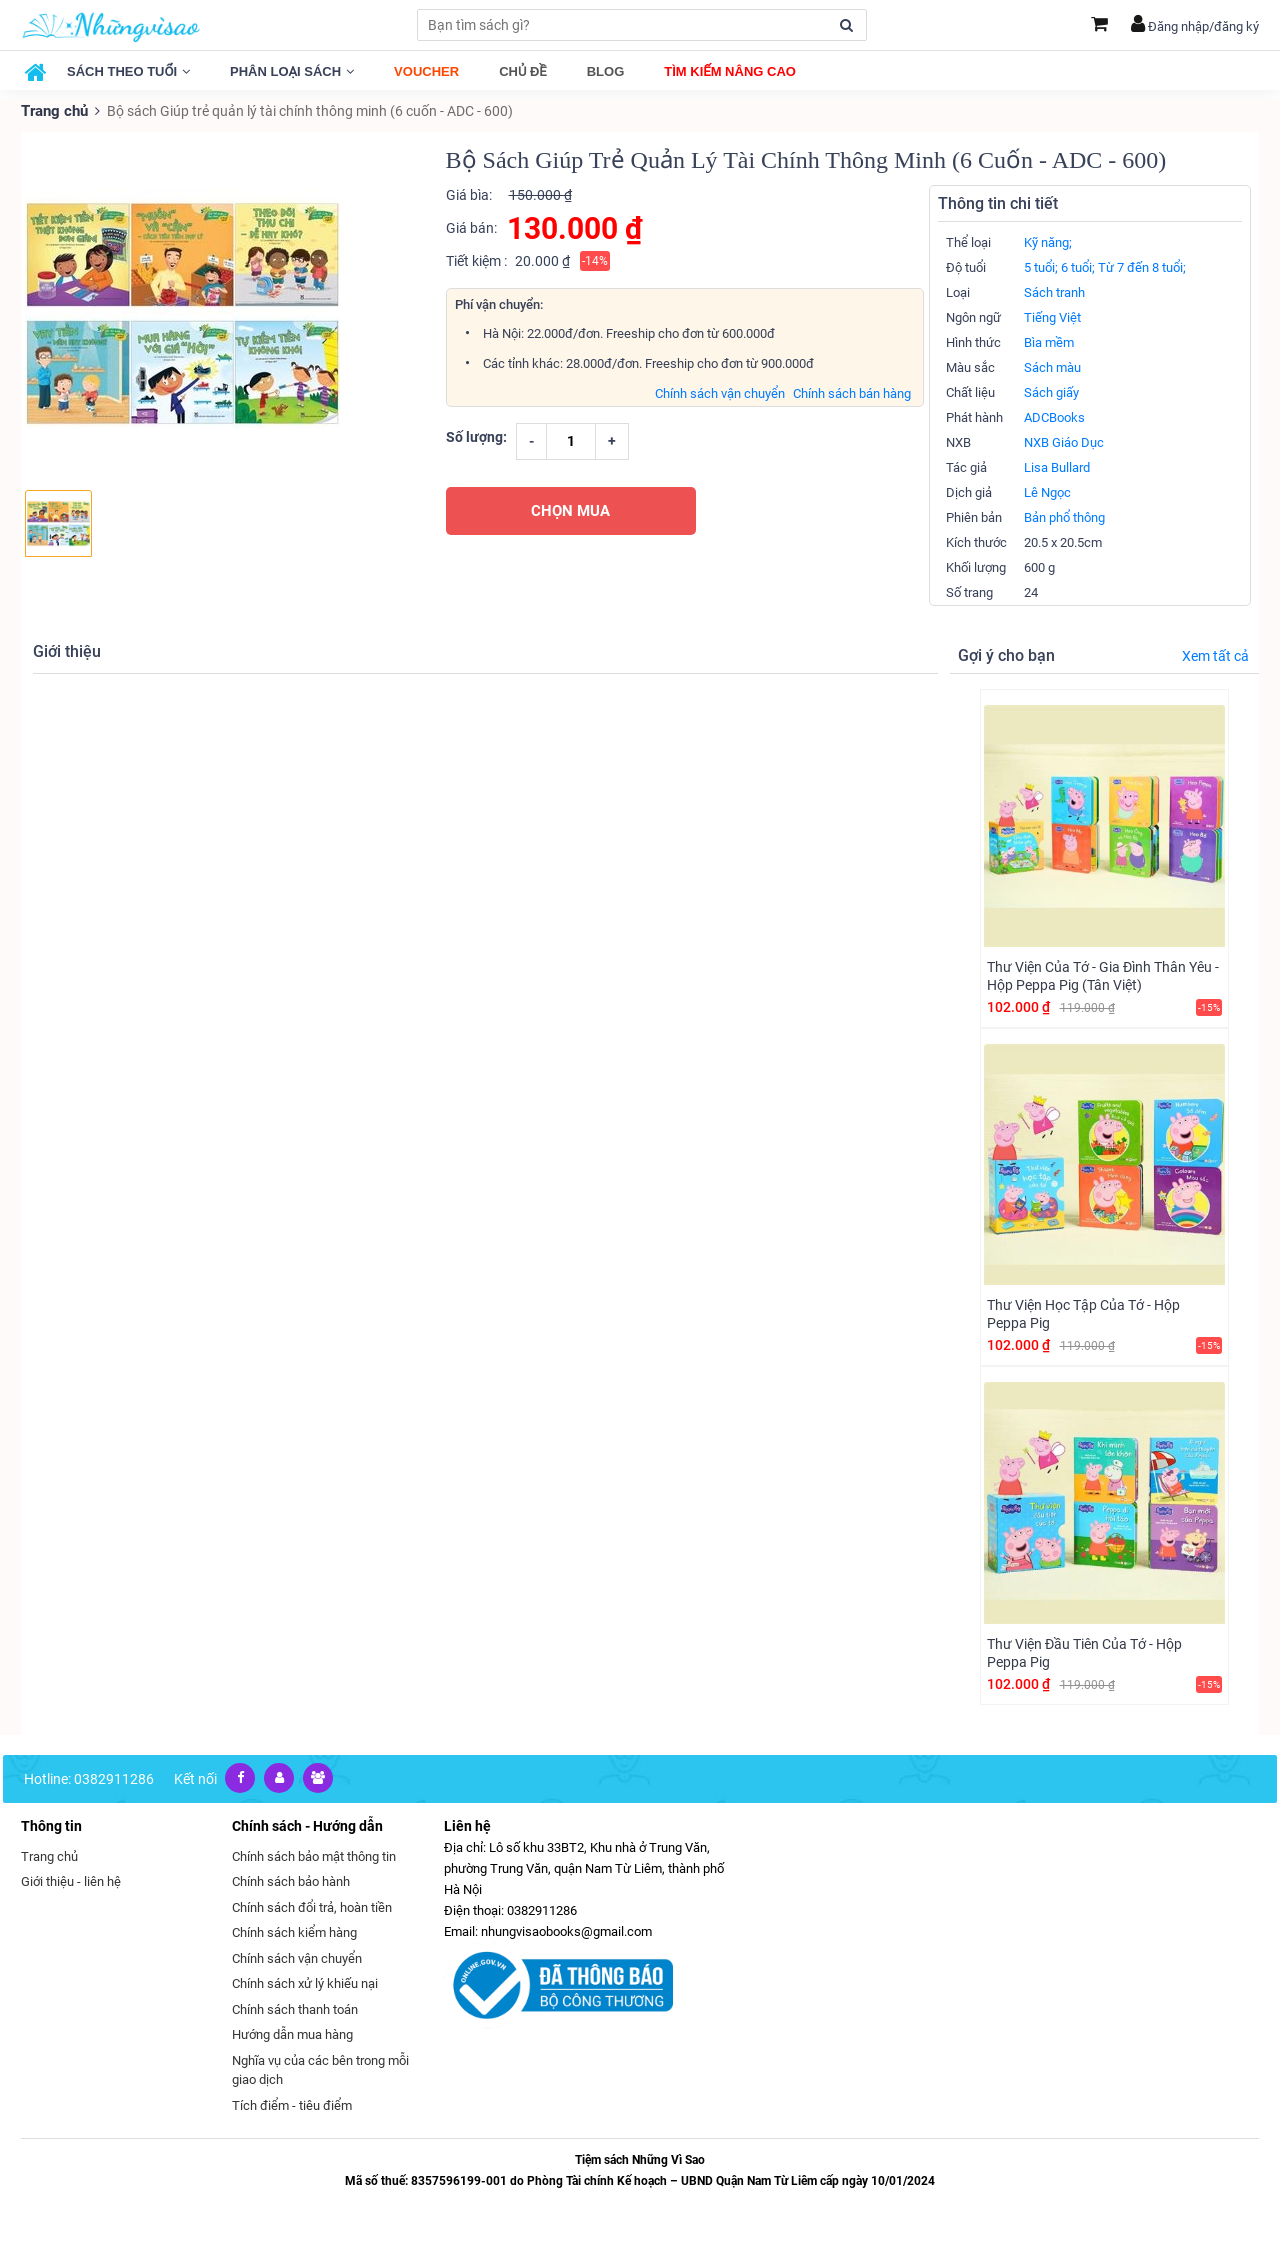 This screenshot has height=2243, width=1280. I want to click on Trang chủ, so click(53, 110).